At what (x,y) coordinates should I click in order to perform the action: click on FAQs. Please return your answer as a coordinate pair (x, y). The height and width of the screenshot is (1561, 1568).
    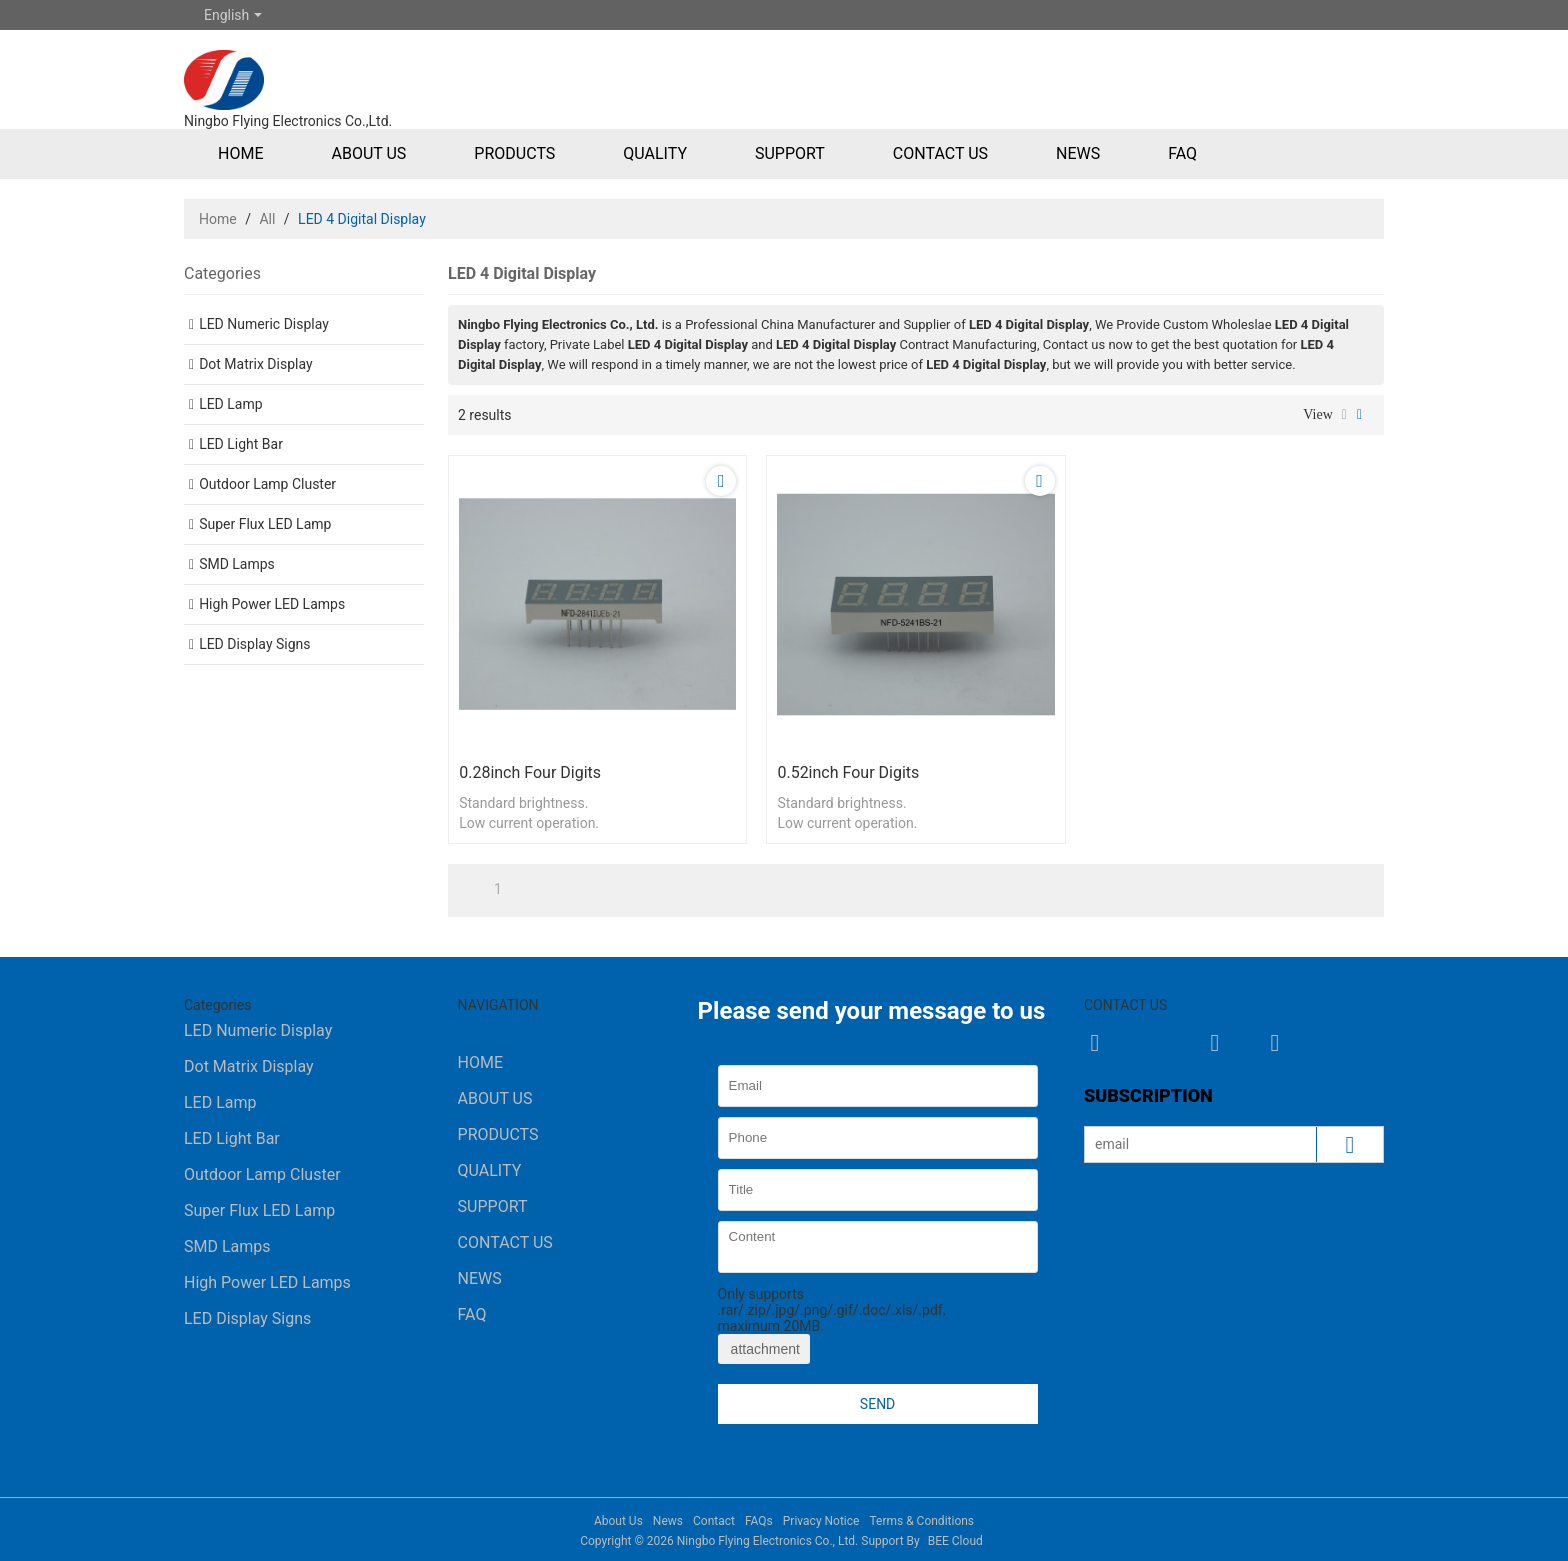
    Looking at the image, I should click on (759, 1521).